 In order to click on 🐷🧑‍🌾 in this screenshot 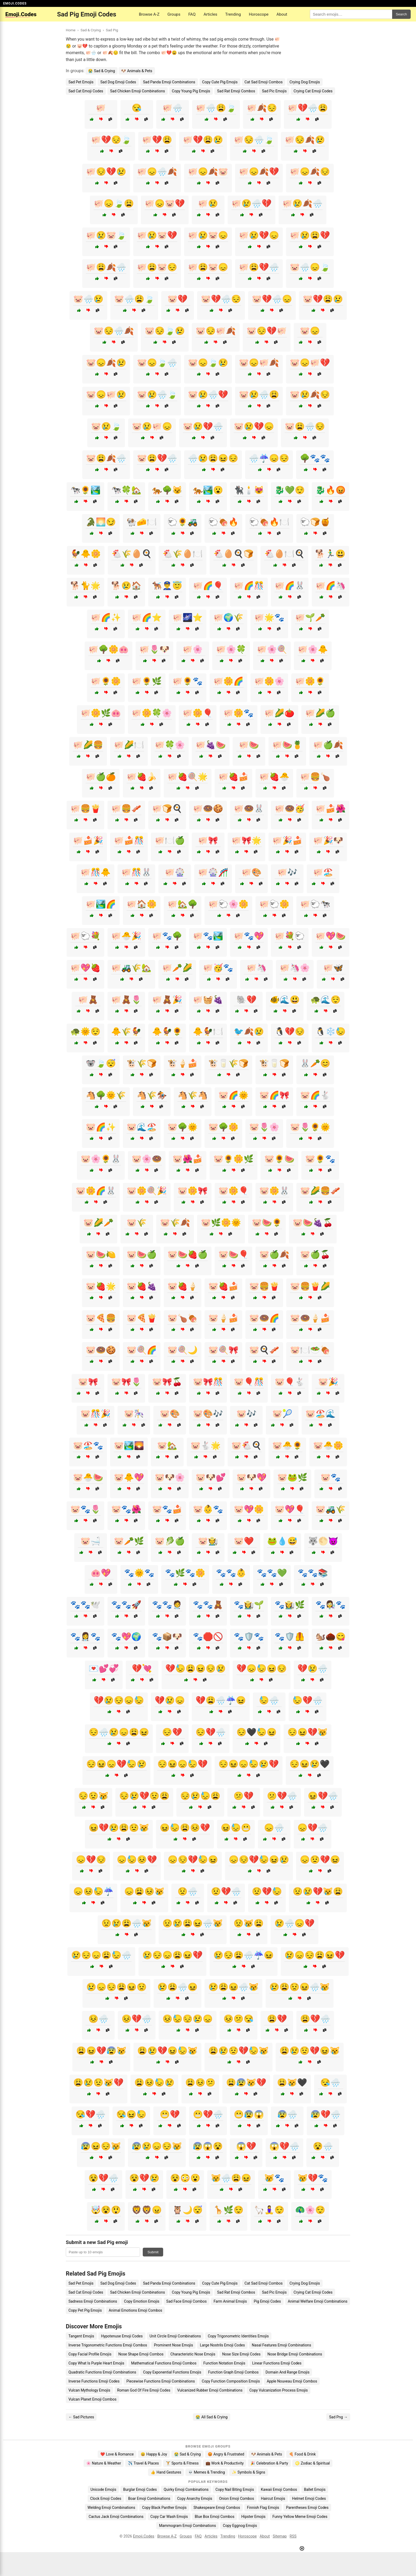, I will do `click(208, 1541)`.